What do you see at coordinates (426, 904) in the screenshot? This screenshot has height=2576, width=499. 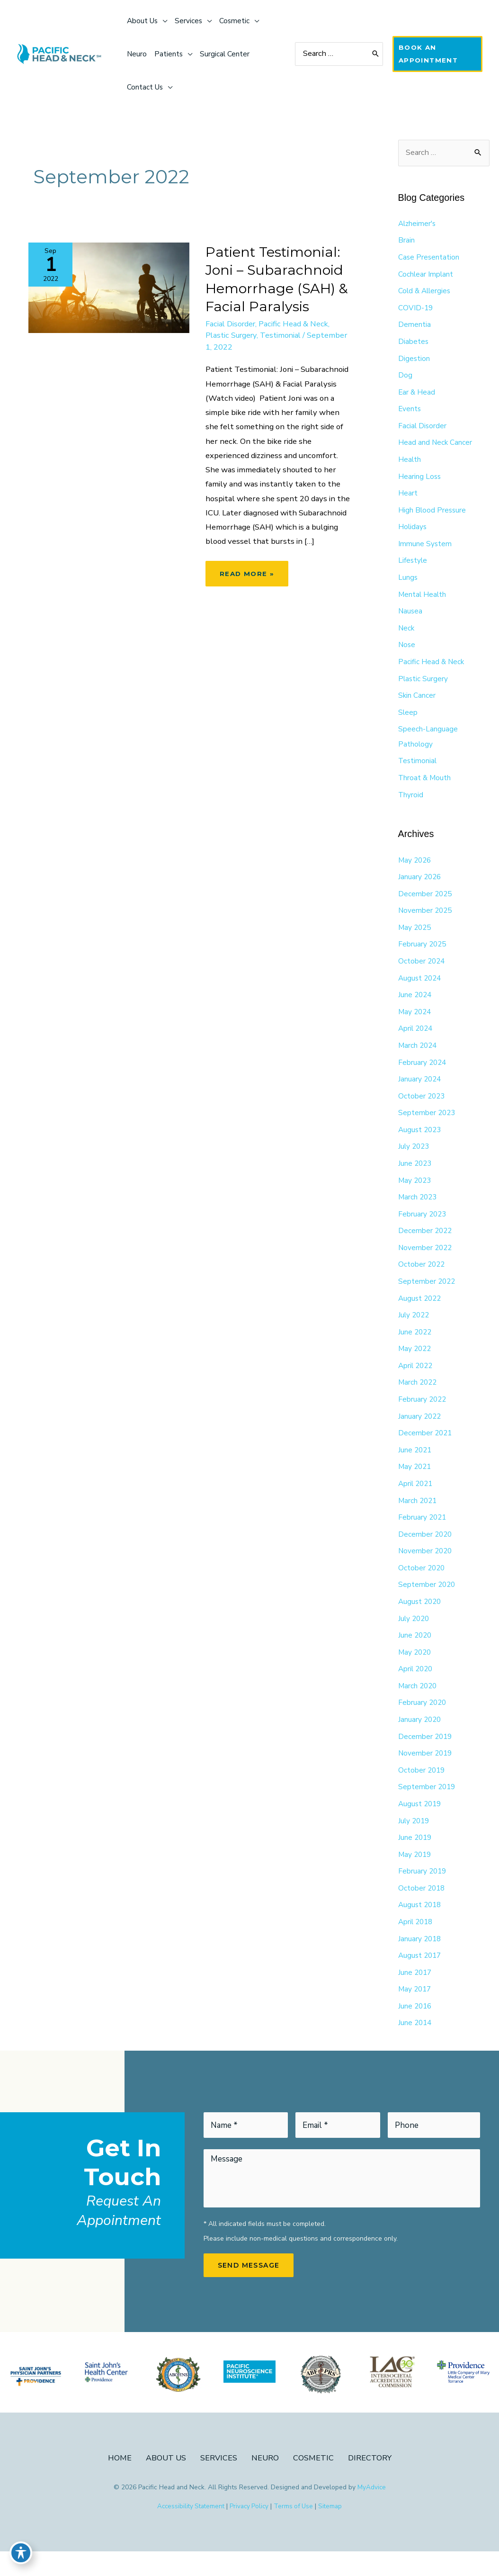 I see `December 2025` at bounding box center [426, 904].